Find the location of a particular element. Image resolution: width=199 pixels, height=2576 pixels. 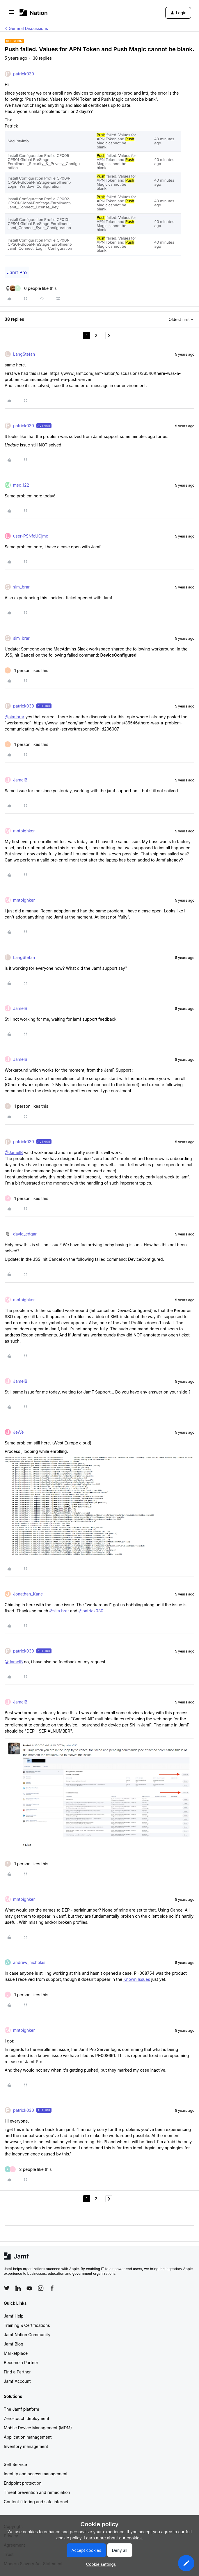

Jamf Blog is located at coordinates (13, 2343).